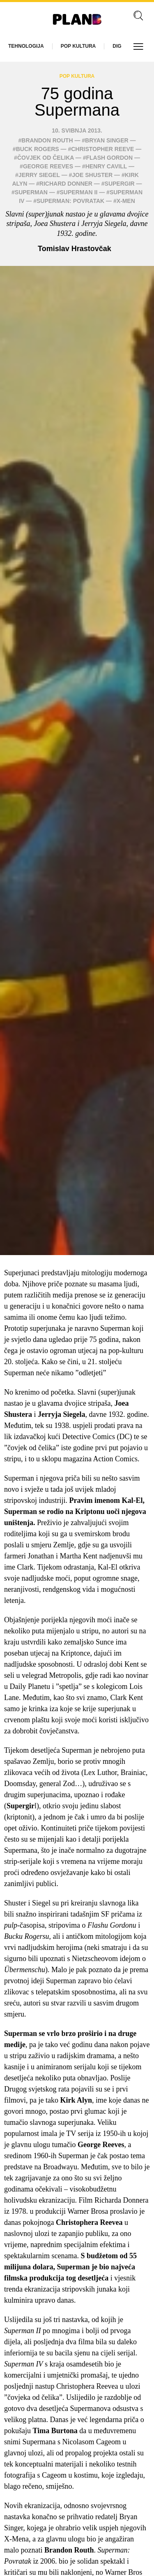 This screenshot has width=154, height=2576. I want to click on Bryan Singer, so click(107, 140).